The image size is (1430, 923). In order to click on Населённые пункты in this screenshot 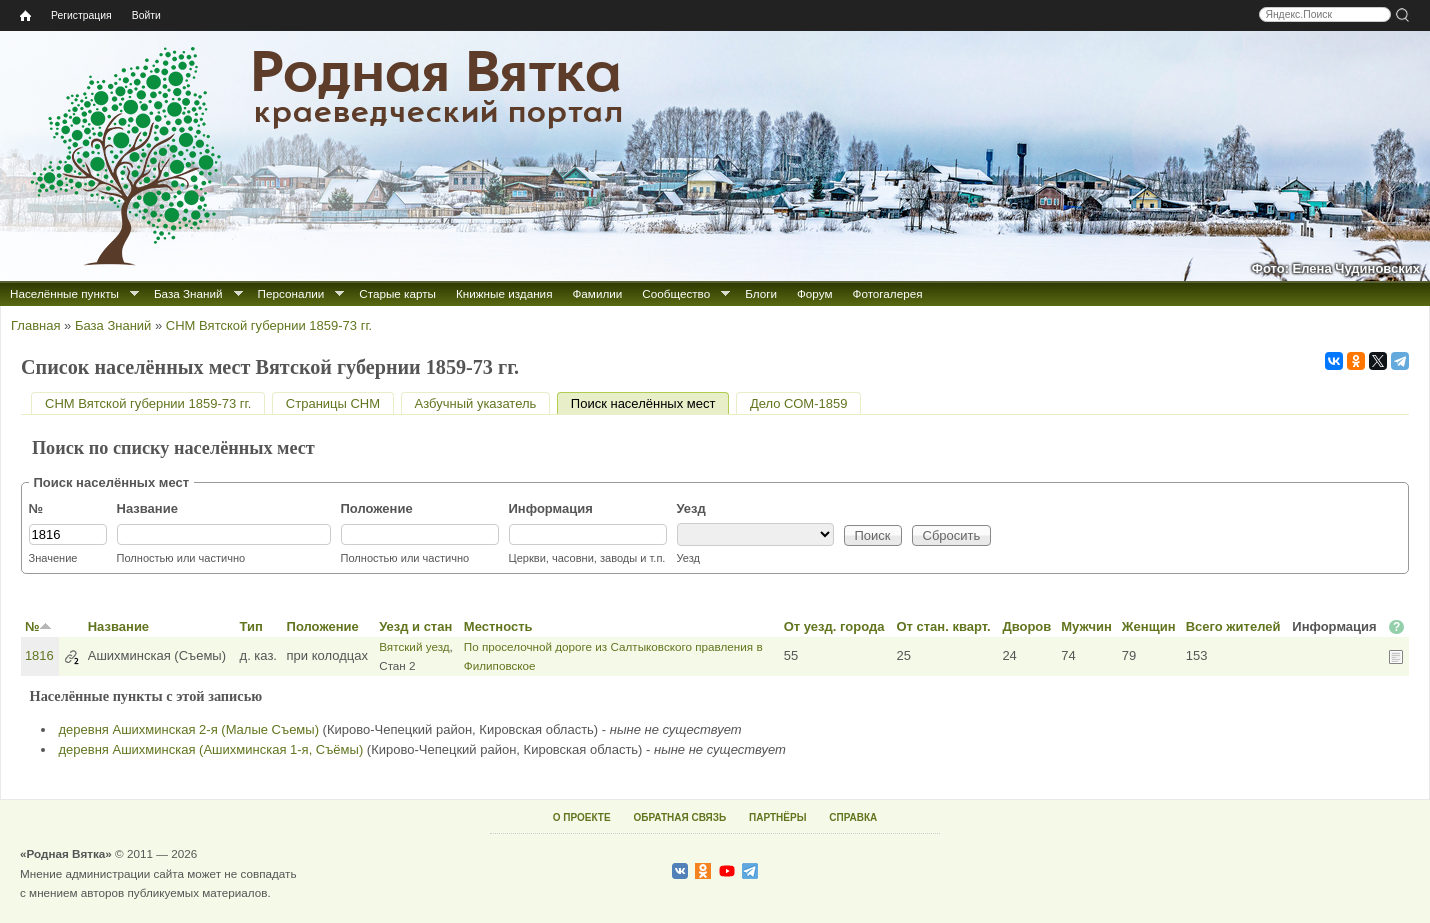, I will do `click(64, 293)`.